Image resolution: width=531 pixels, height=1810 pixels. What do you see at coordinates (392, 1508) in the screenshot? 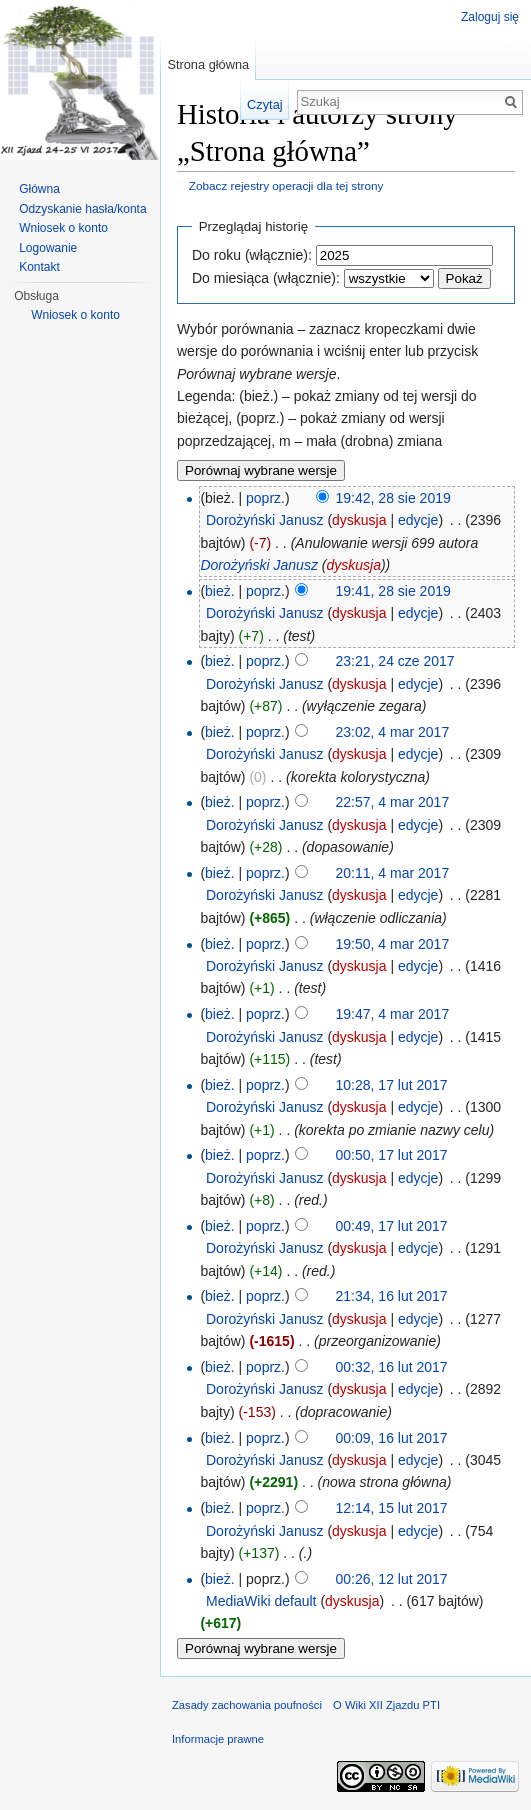
I see `12:14, 15 lut 2017` at bounding box center [392, 1508].